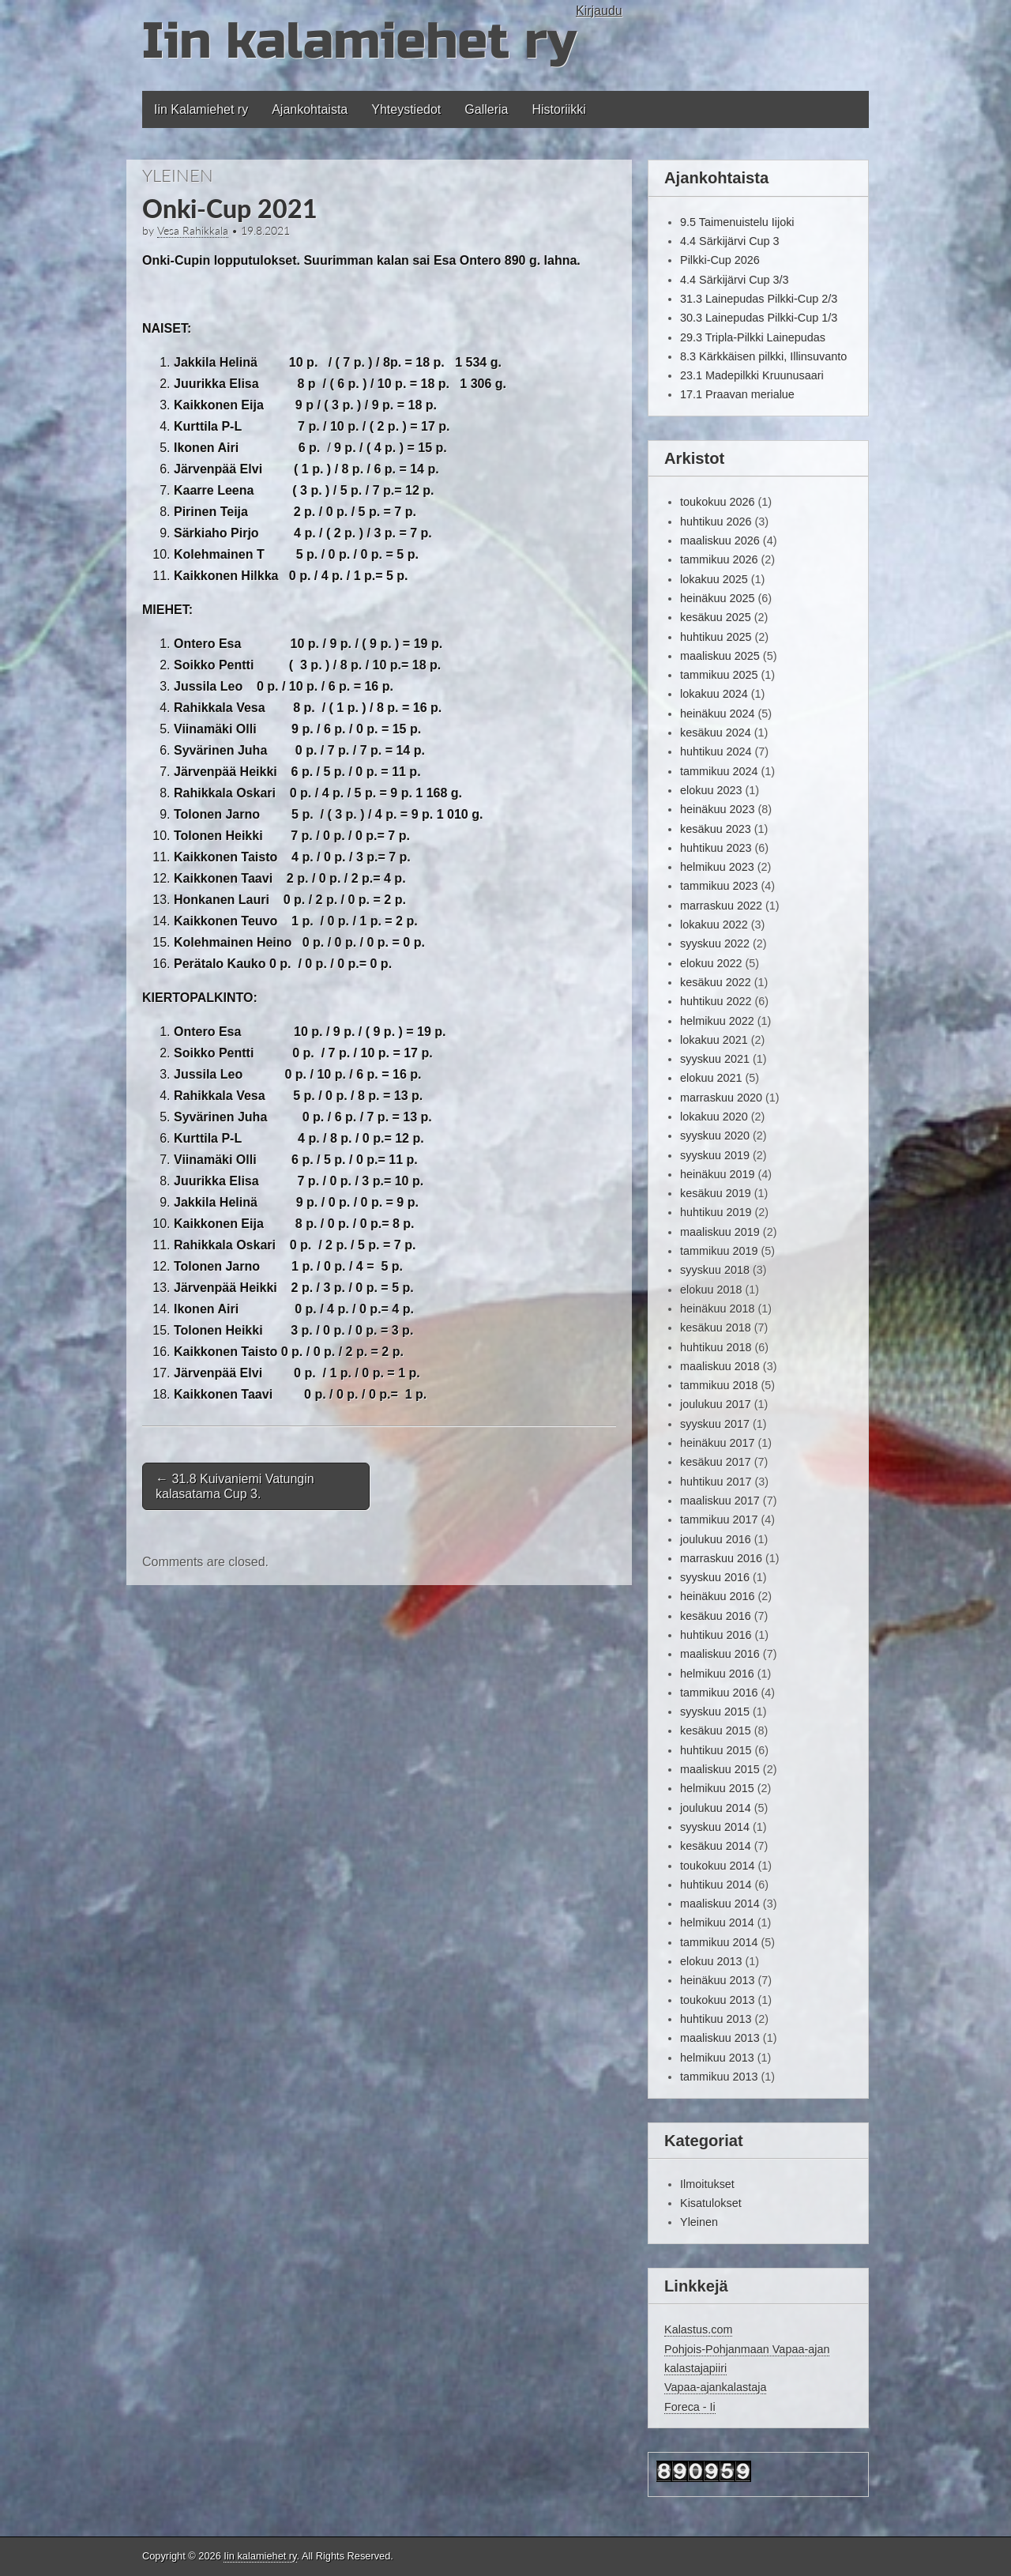 The width and height of the screenshot is (1011, 2576). Describe the element at coordinates (717, 713) in the screenshot. I see `heinäkuu 2024` at that location.